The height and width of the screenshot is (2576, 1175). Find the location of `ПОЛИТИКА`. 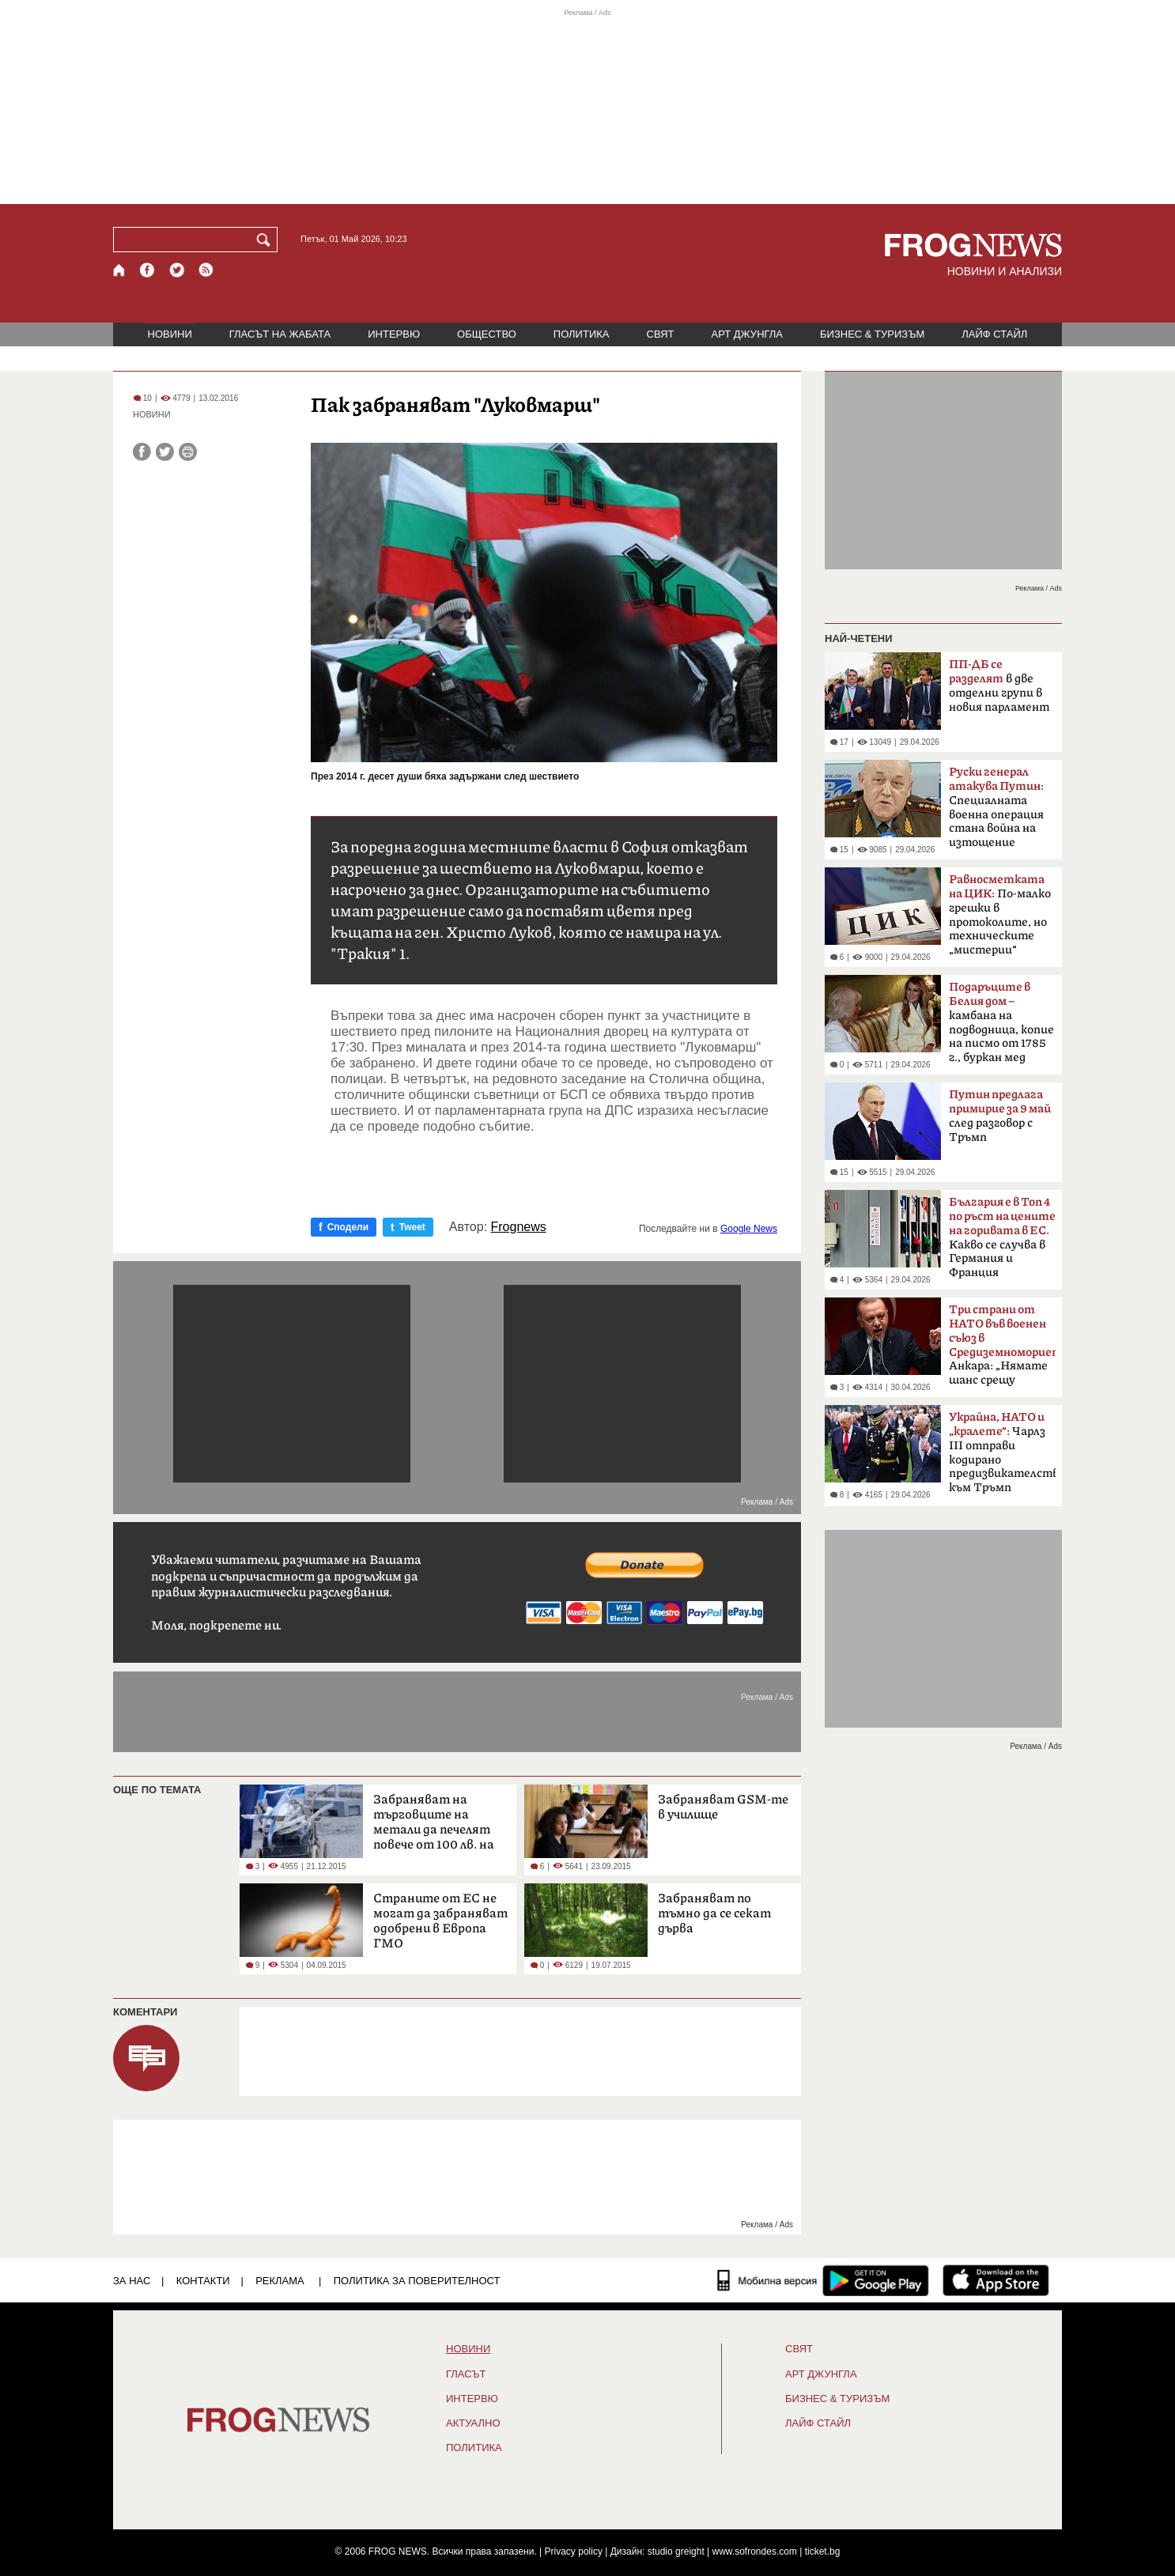

ПОЛИТИКА is located at coordinates (581, 334).